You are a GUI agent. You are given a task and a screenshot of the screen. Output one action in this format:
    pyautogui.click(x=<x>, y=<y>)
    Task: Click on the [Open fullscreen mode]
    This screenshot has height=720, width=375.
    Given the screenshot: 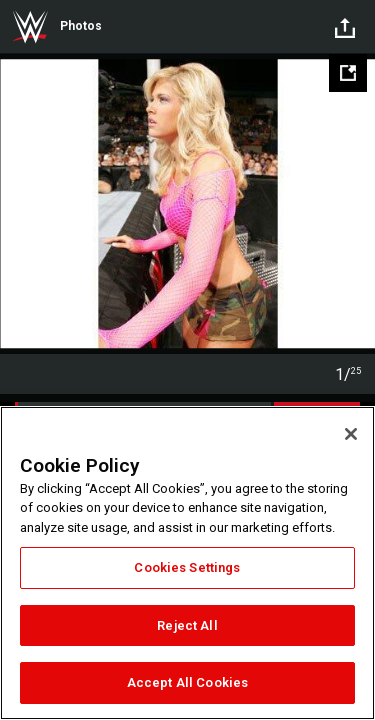 What is the action you would take?
    pyautogui.click(x=348, y=73)
    